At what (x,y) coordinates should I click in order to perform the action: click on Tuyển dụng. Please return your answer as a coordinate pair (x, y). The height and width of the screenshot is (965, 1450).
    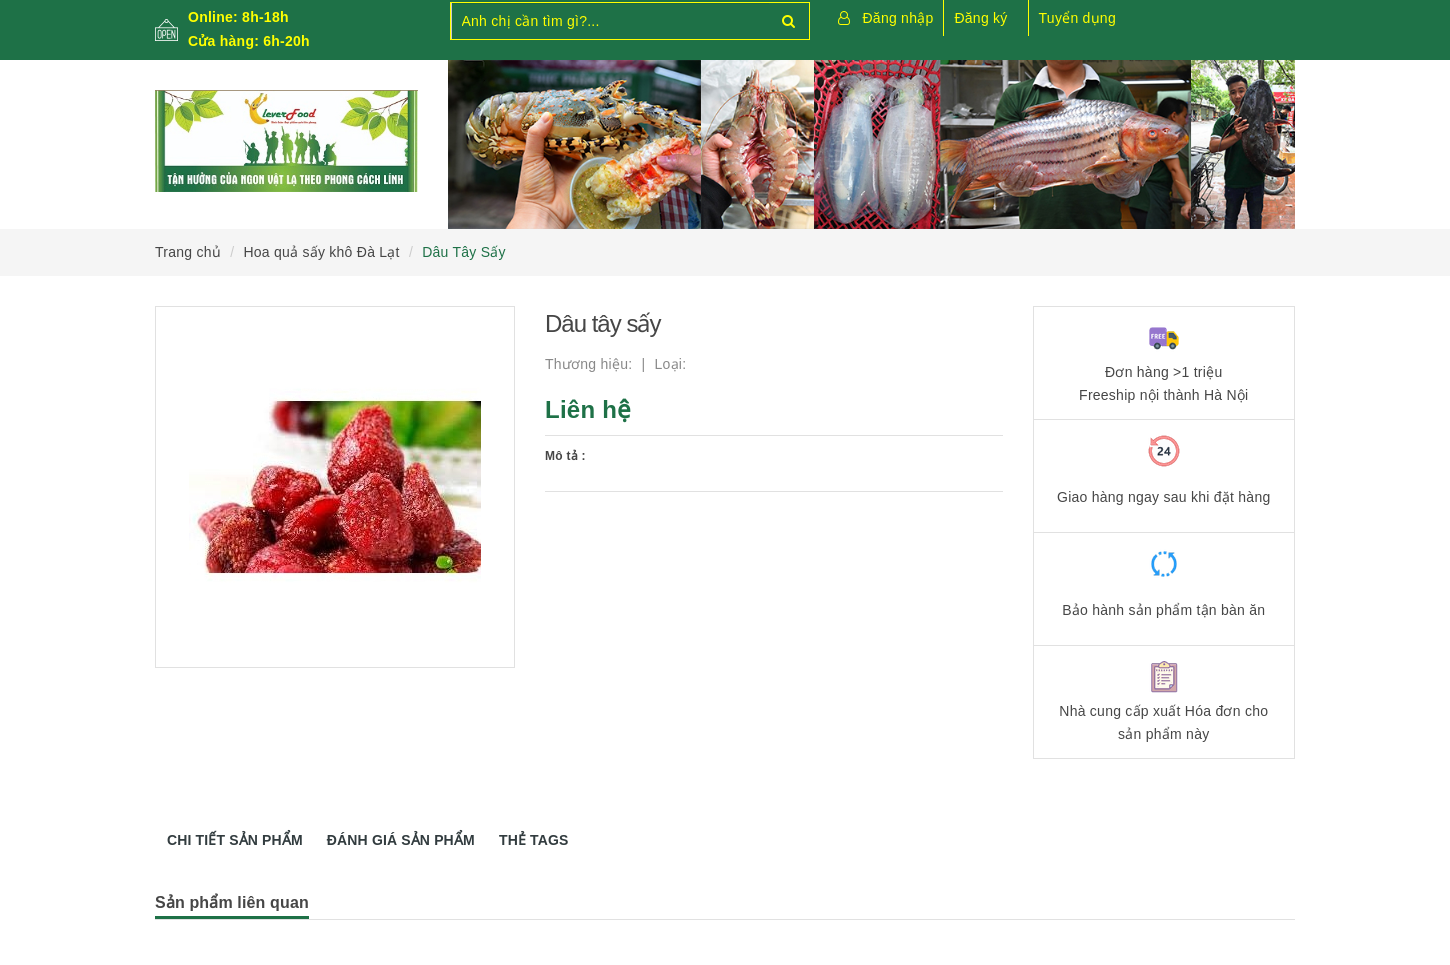
    Looking at the image, I should click on (1077, 18).